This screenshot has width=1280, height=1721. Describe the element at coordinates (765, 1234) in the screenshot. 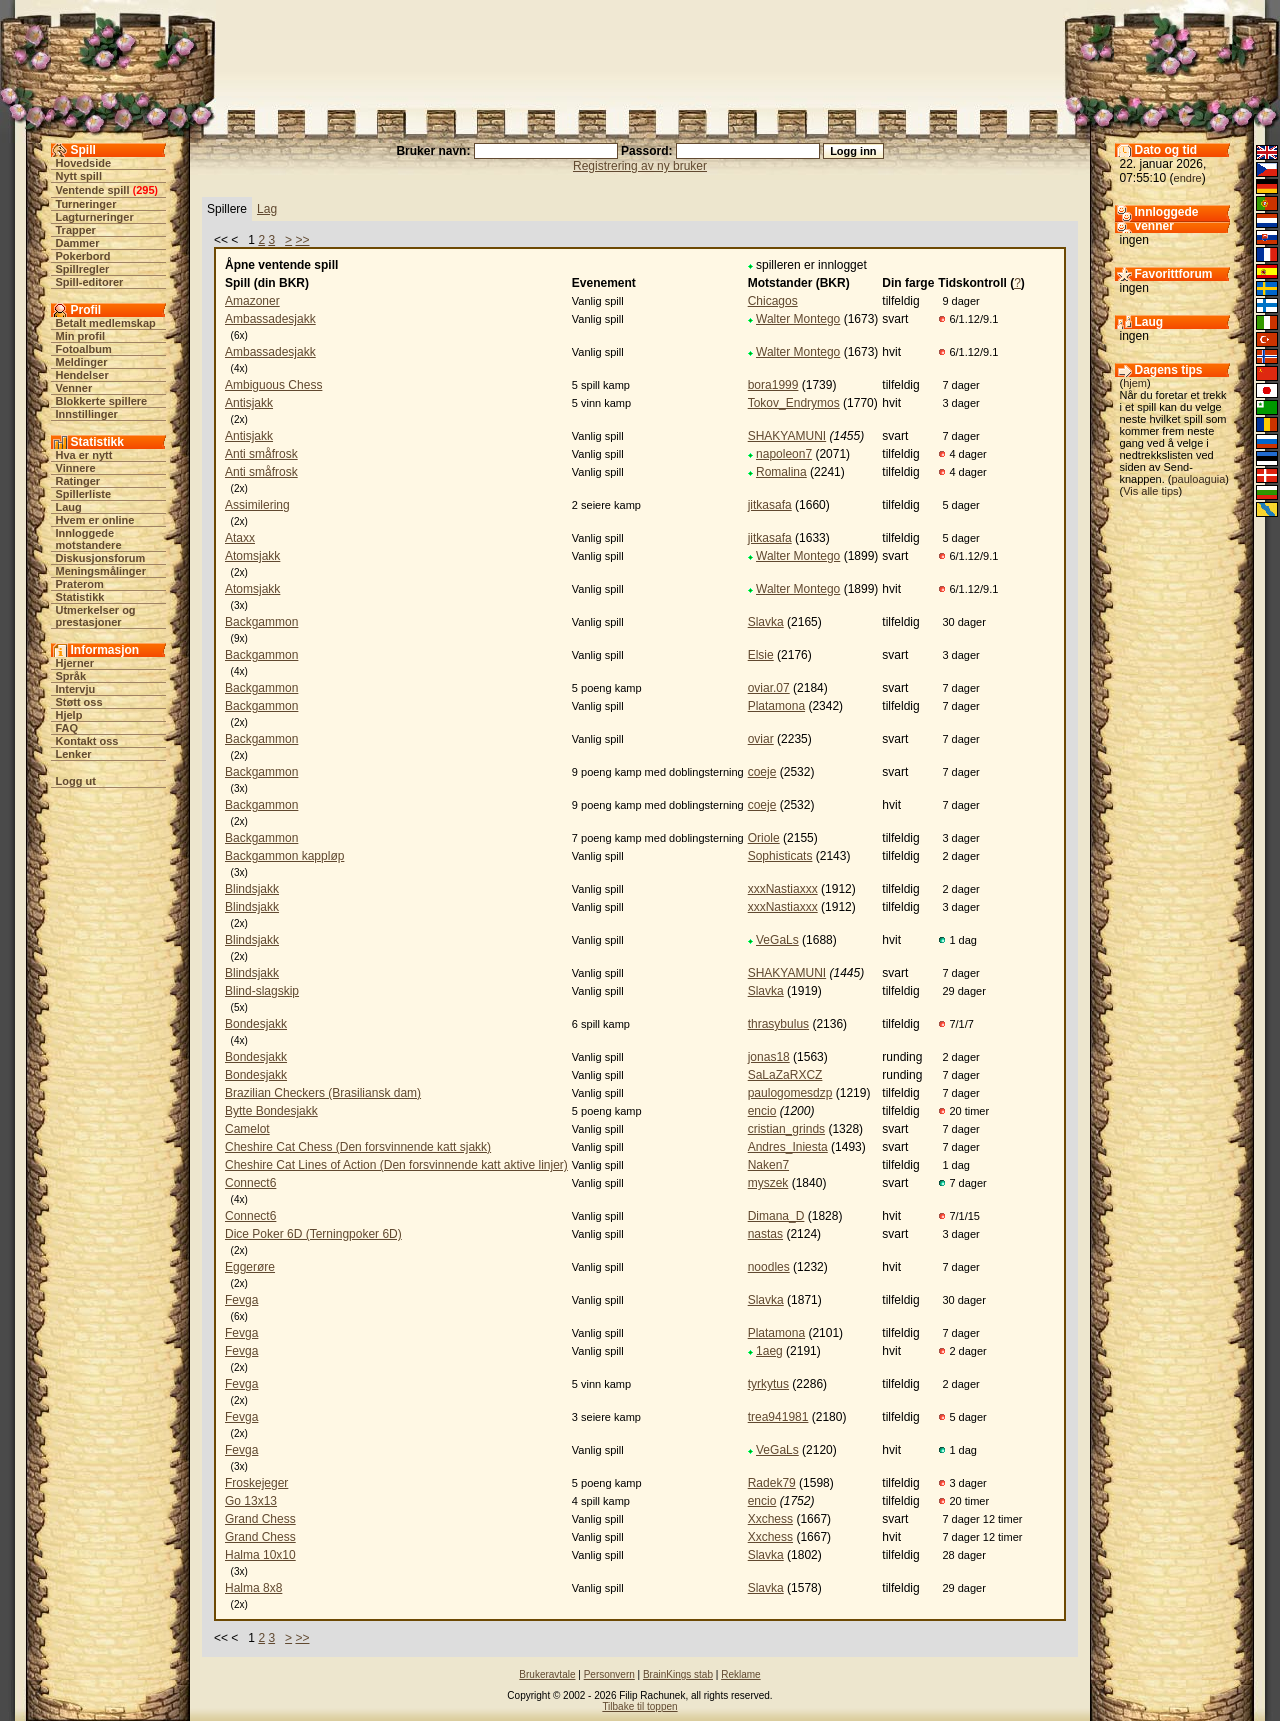

I see `nastas` at that location.